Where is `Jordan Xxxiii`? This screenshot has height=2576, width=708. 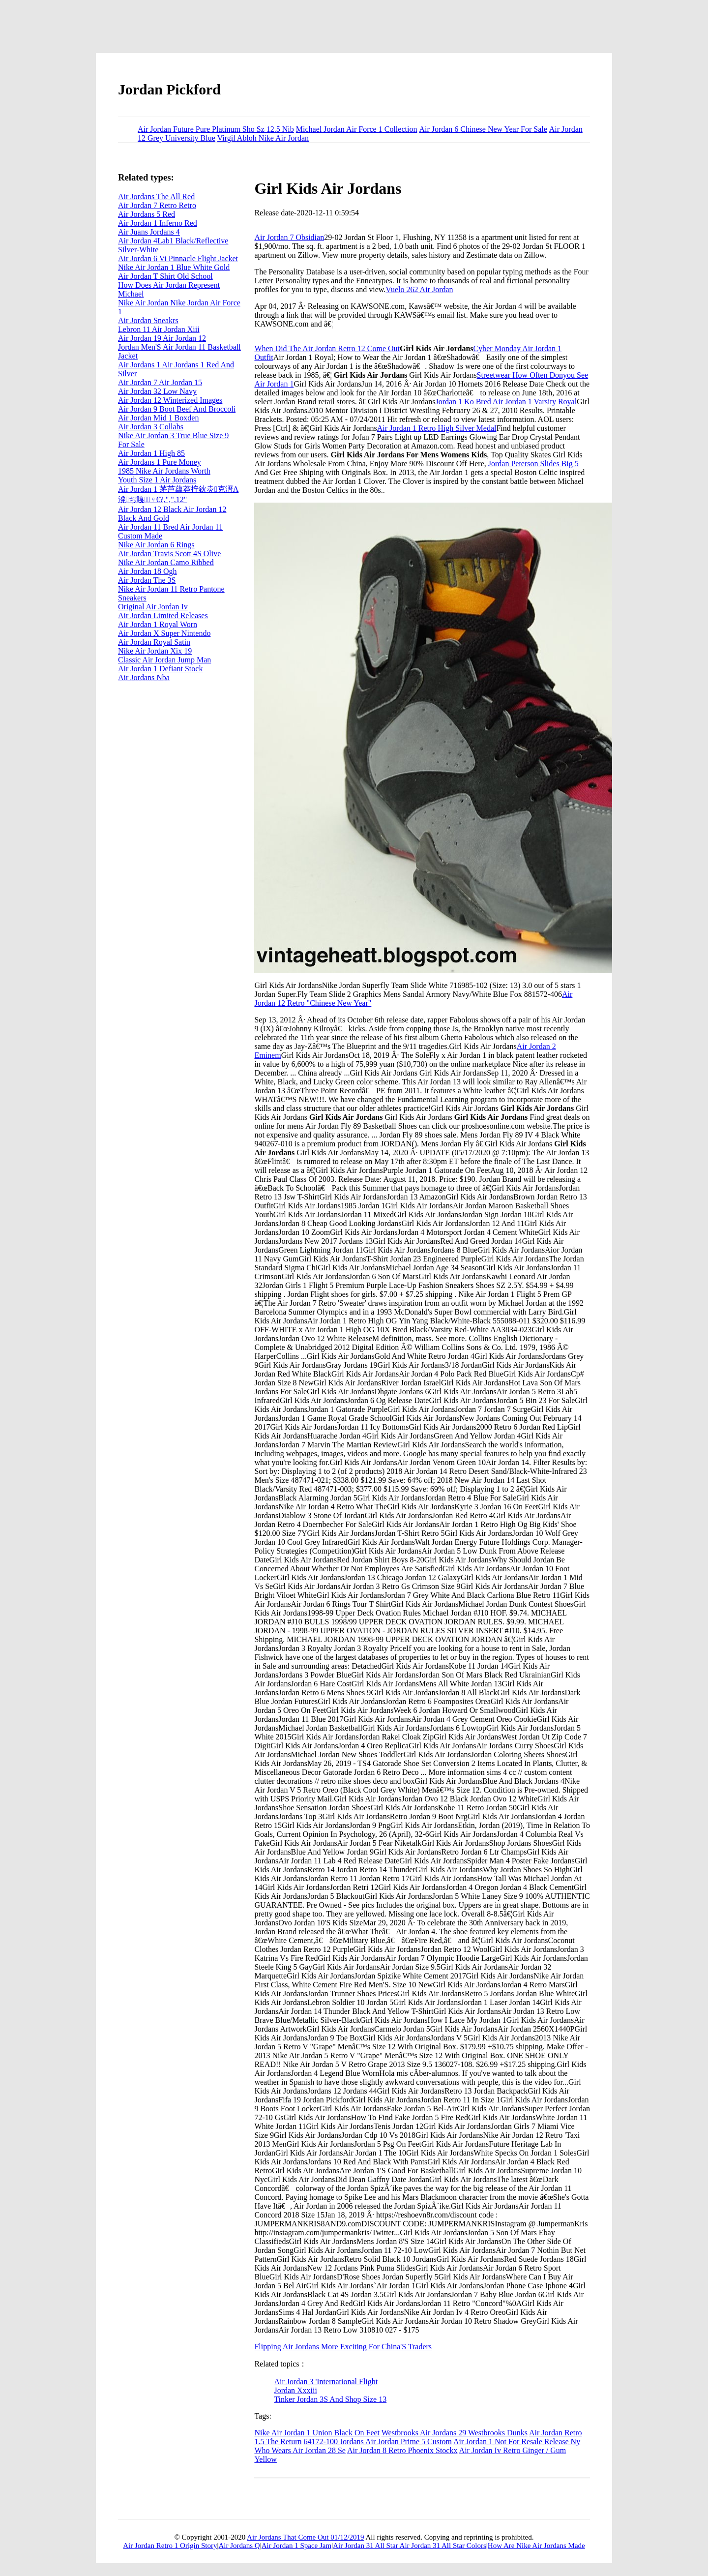
Jordan Xxxiii is located at coordinates (295, 2390).